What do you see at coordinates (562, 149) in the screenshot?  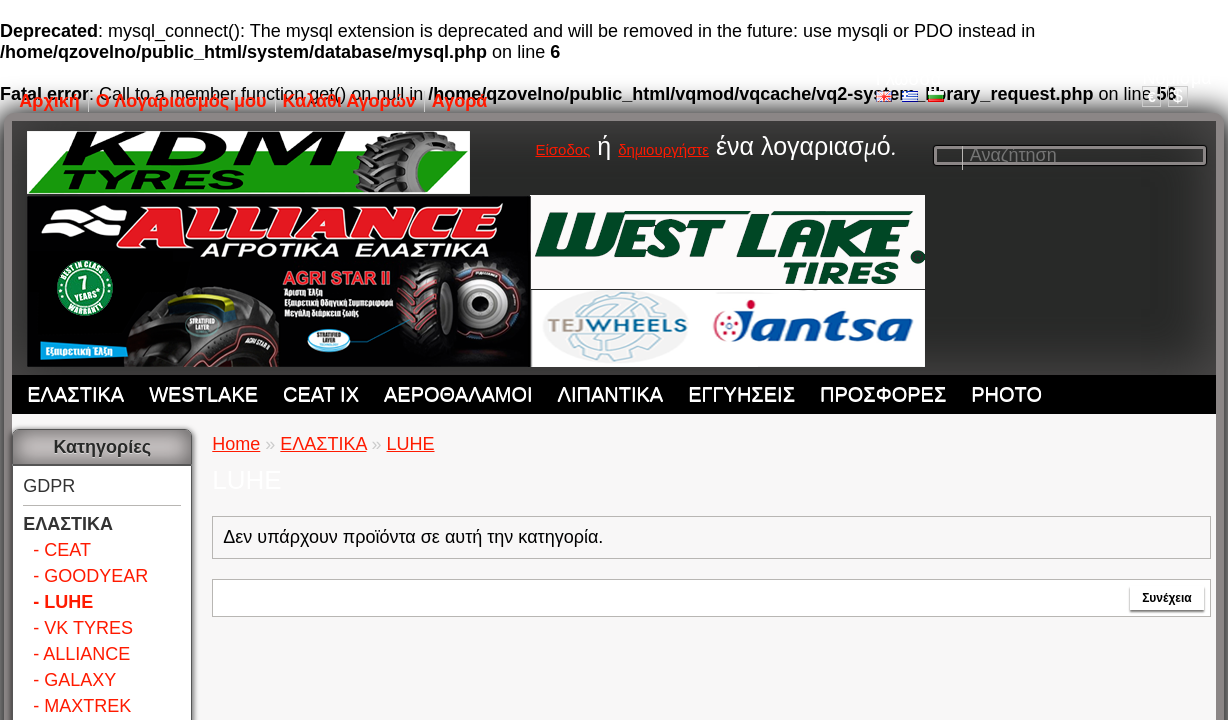 I see `Είσοδος` at bounding box center [562, 149].